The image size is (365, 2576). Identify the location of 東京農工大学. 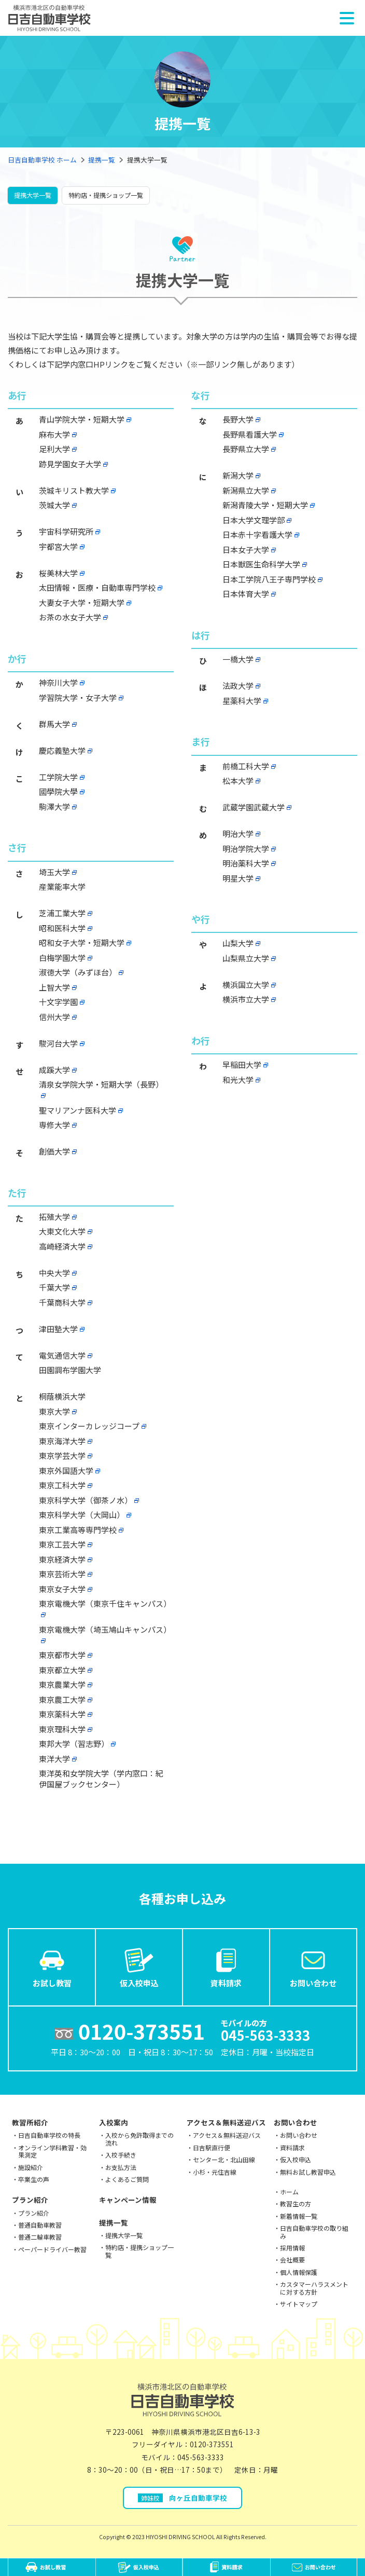
(62, 1699).